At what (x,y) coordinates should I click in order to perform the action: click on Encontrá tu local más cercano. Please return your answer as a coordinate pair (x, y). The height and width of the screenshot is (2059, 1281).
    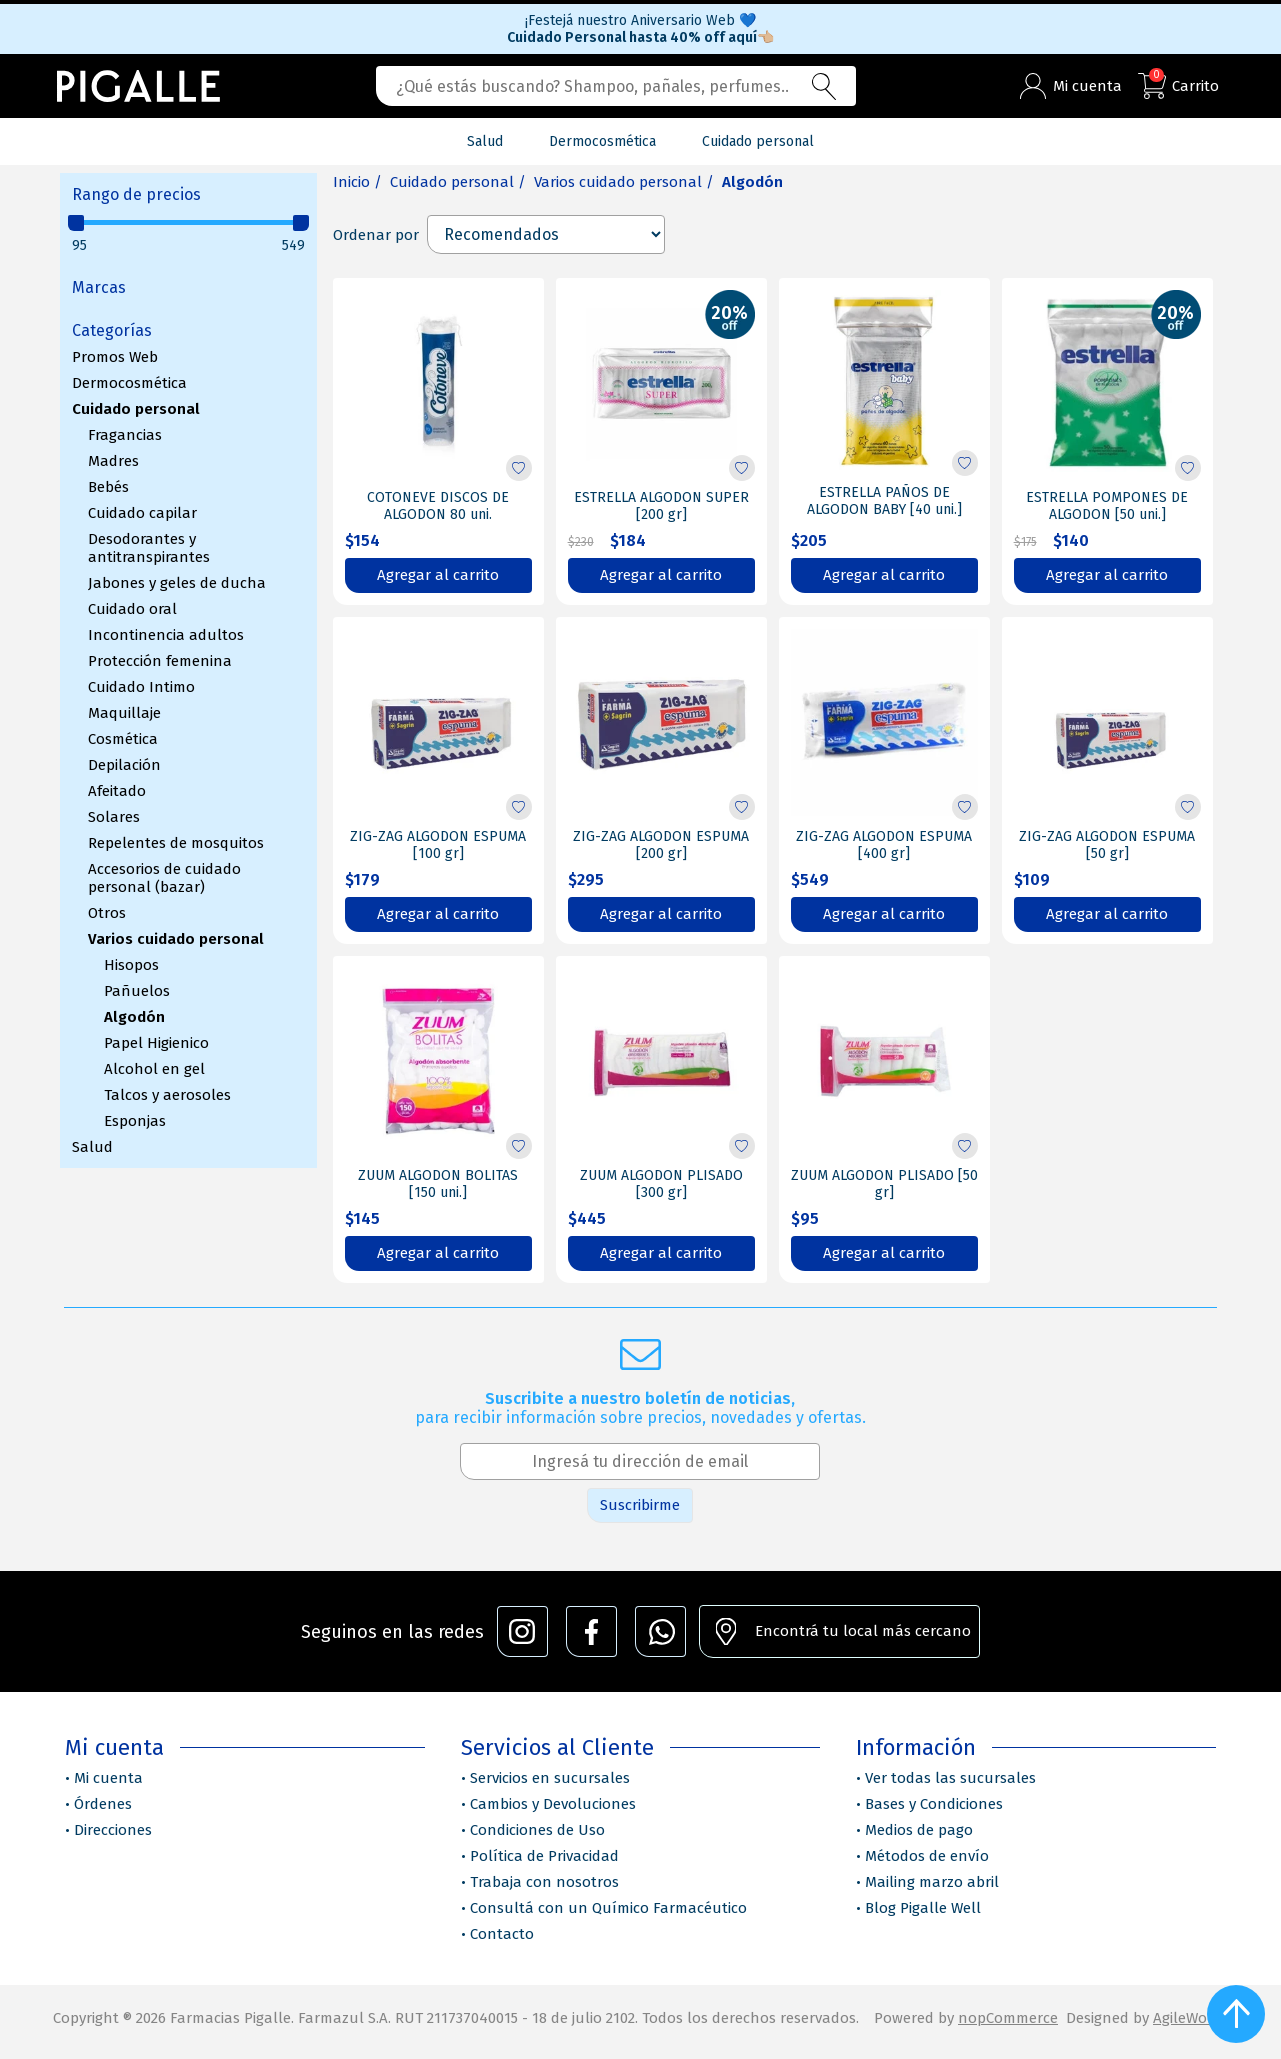
    Looking at the image, I should click on (863, 1631).